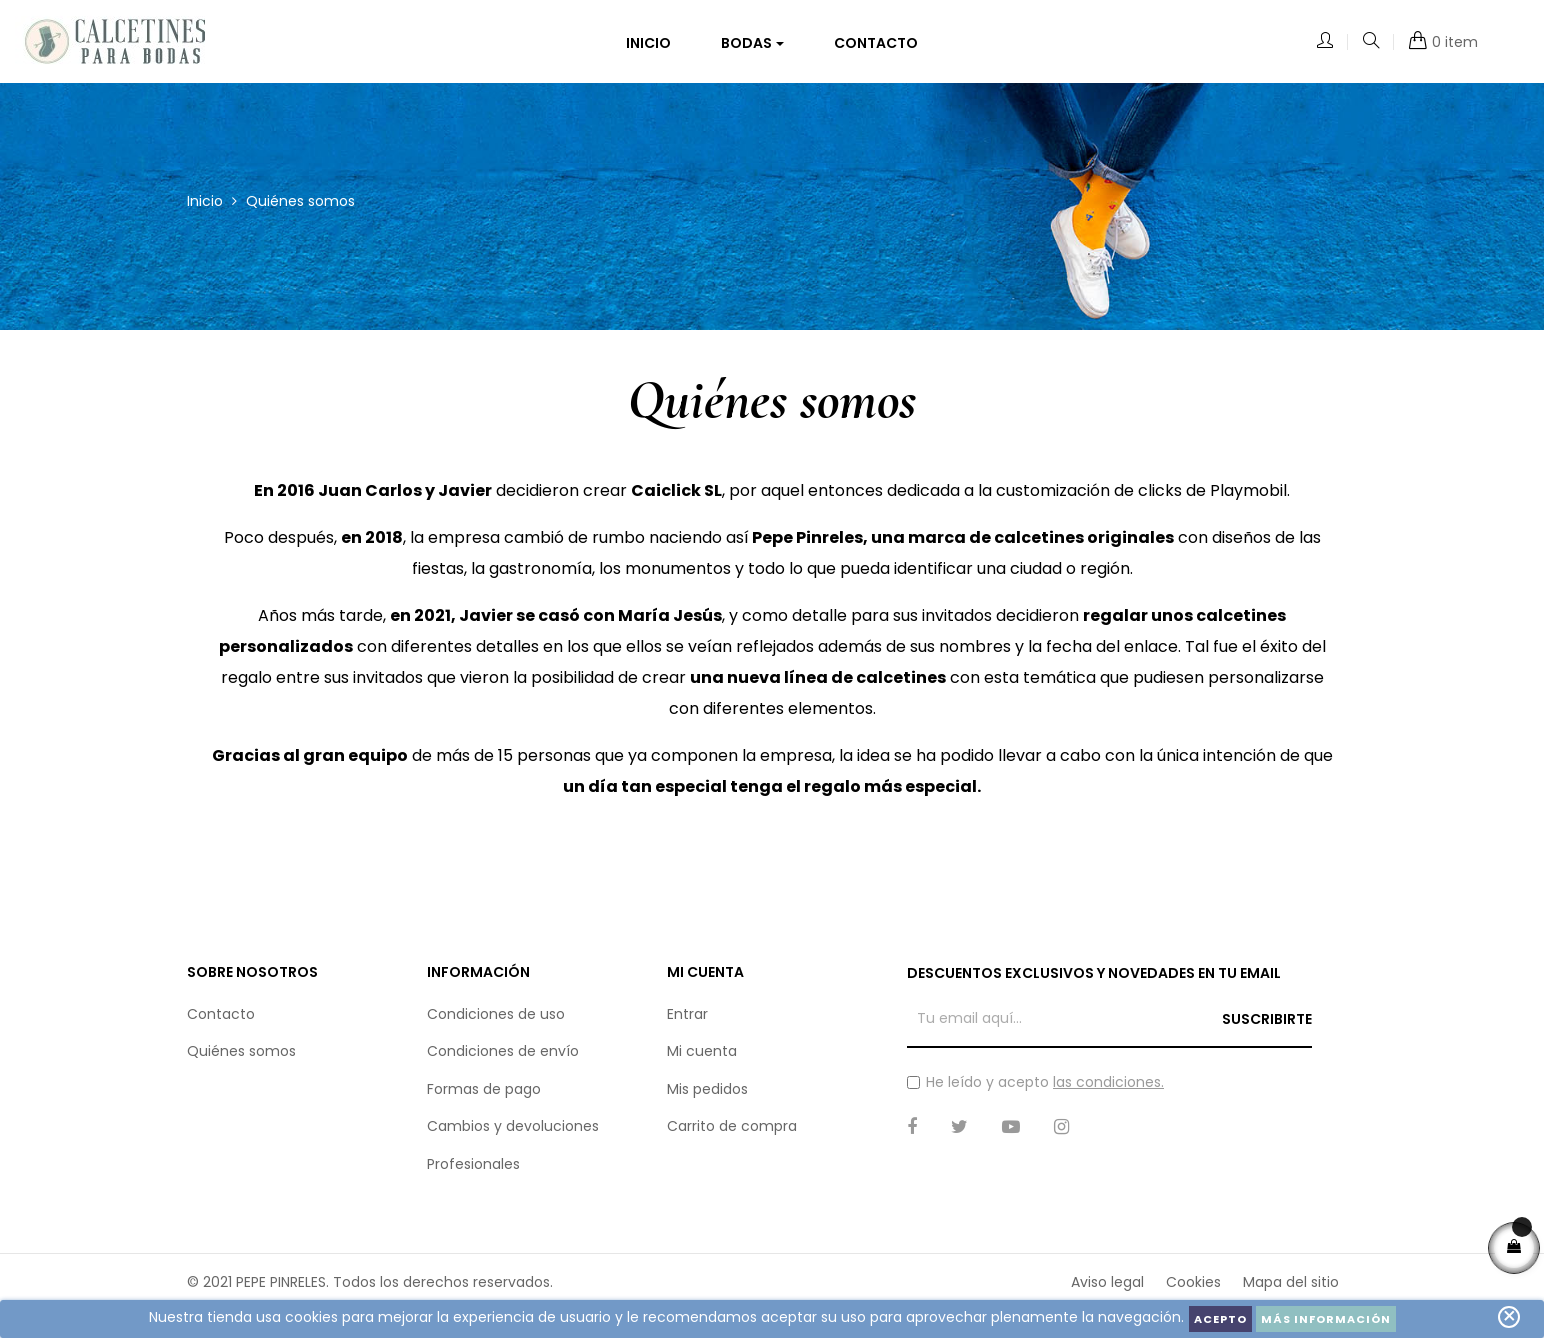 This screenshot has height=1338, width=1544. What do you see at coordinates (1107, 1291) in the screenshot?
I see `Aviso legal` at bounding box center [1107, 1291].